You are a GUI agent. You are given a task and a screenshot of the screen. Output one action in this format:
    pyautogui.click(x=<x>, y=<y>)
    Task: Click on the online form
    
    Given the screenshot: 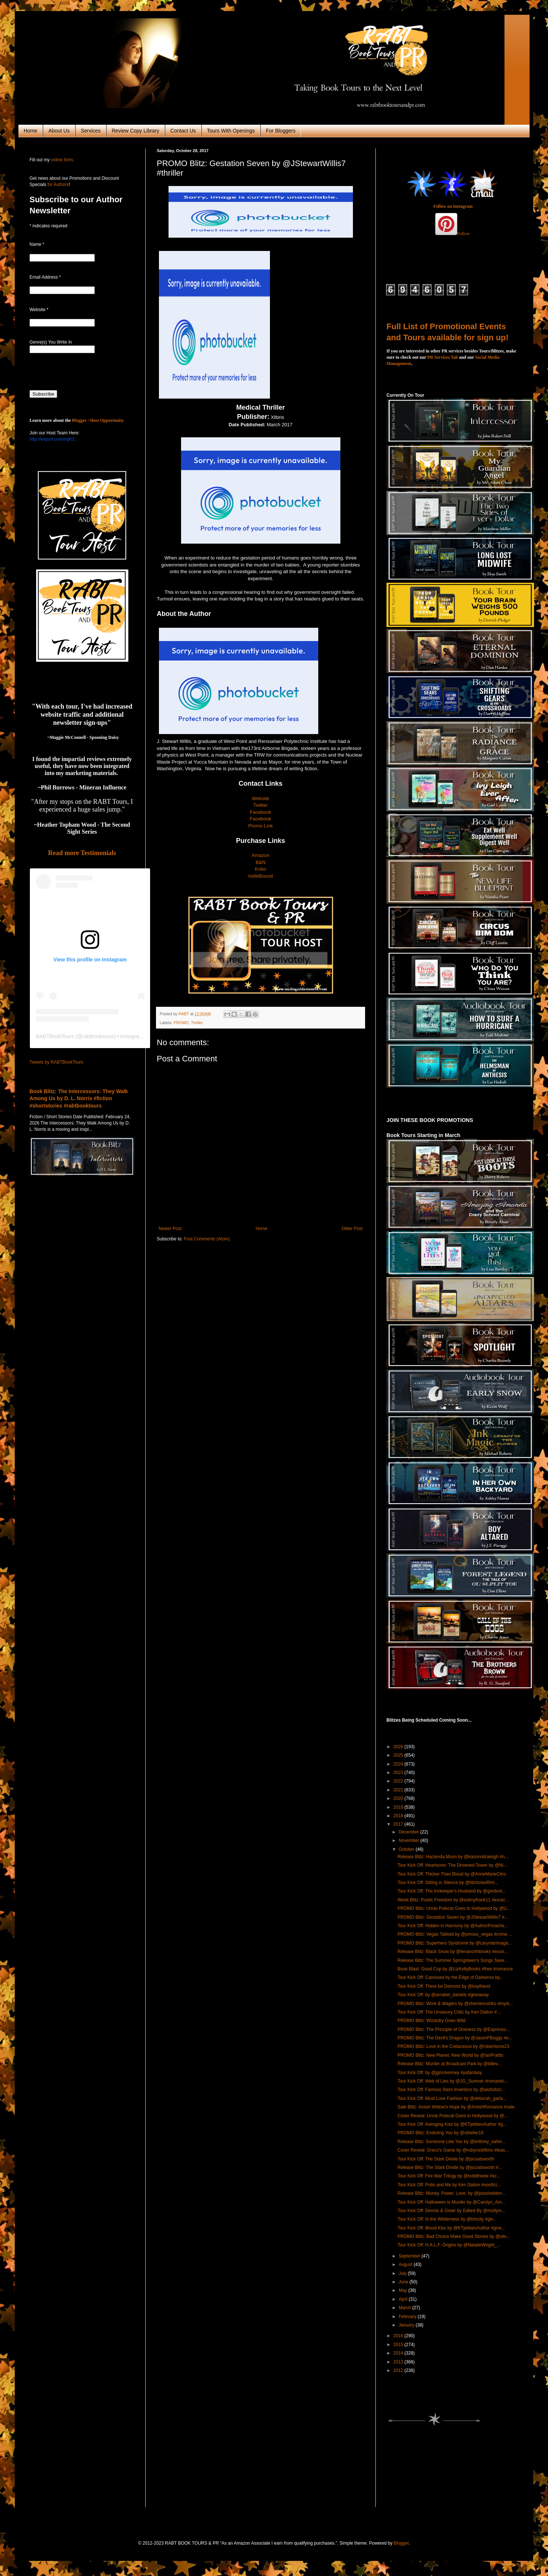 What is the action you would take?
    pyautogui.click(x=62, y=159)
    